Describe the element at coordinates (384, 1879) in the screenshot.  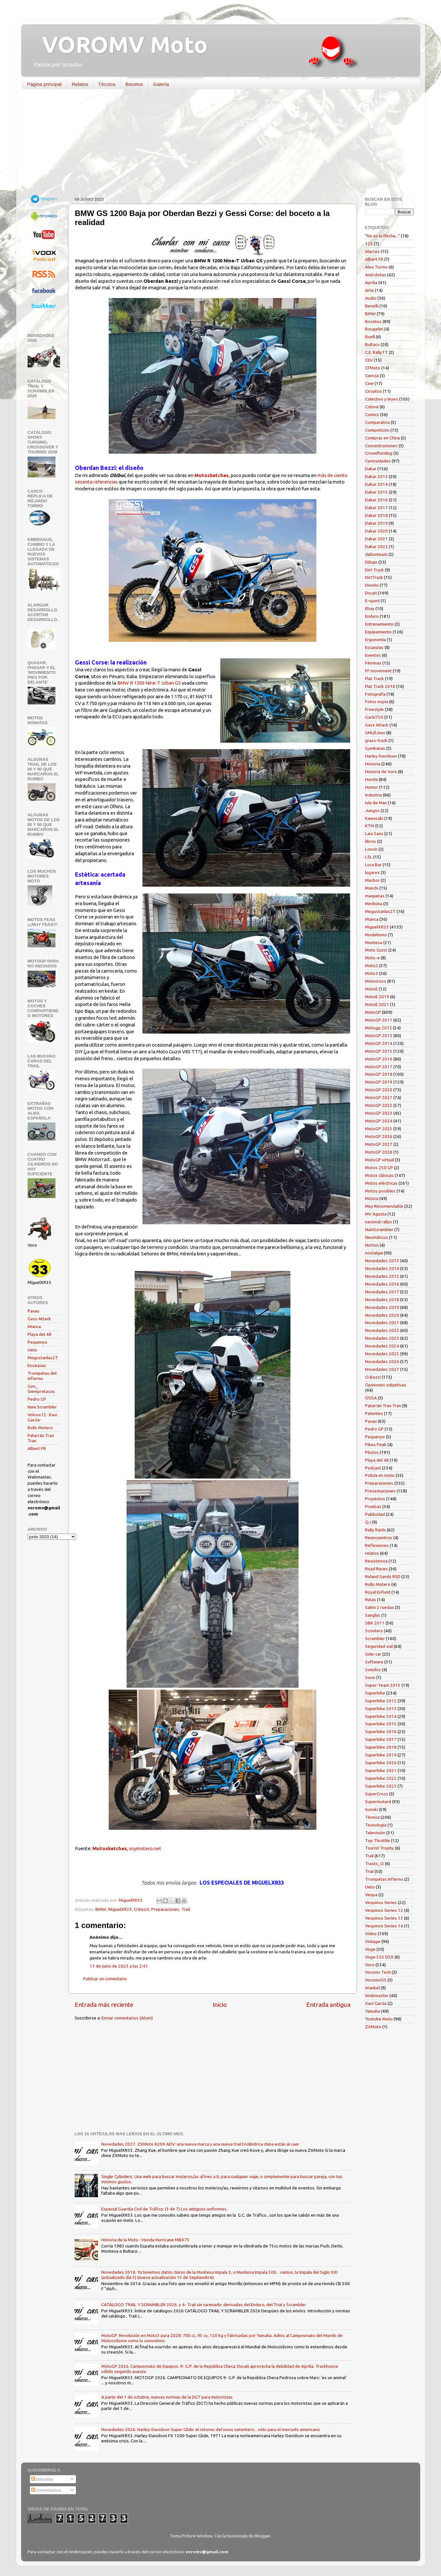
I see `Trompetas Infierno` at that location.